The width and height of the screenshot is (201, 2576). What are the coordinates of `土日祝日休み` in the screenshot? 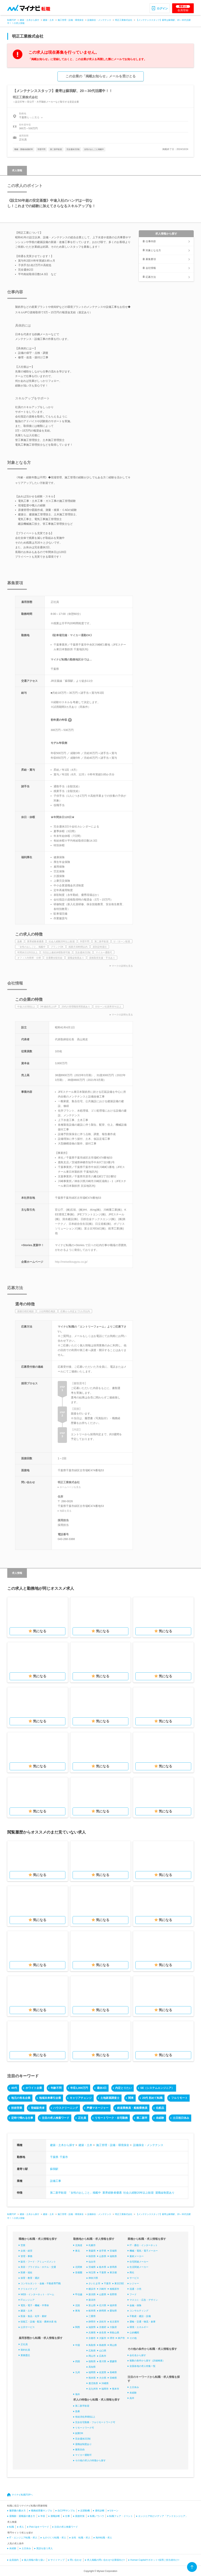 It's located at (181, 2117).